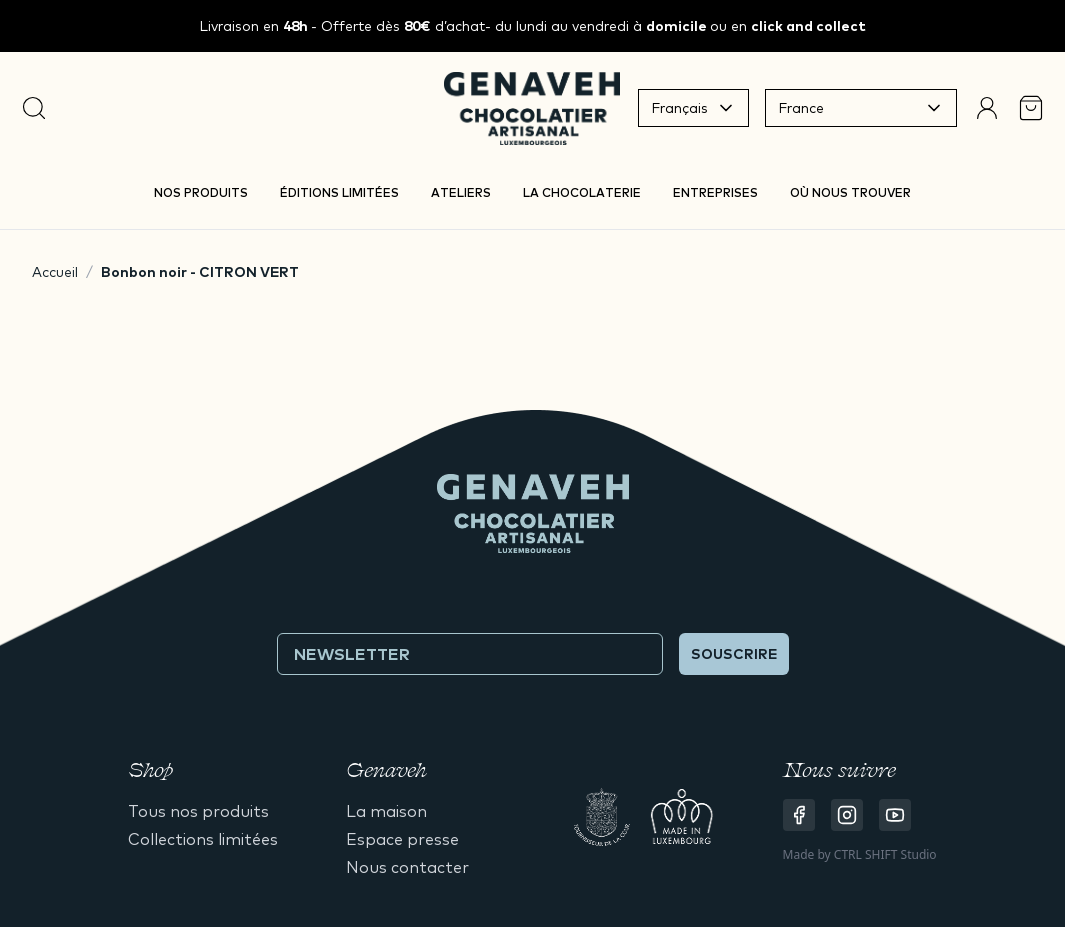 This screenshot has width=1065, height=927. What do you see at coordinates (198, 811) in the screenshot?
I see `Tous nos produits` at bounding box center [198, 811].